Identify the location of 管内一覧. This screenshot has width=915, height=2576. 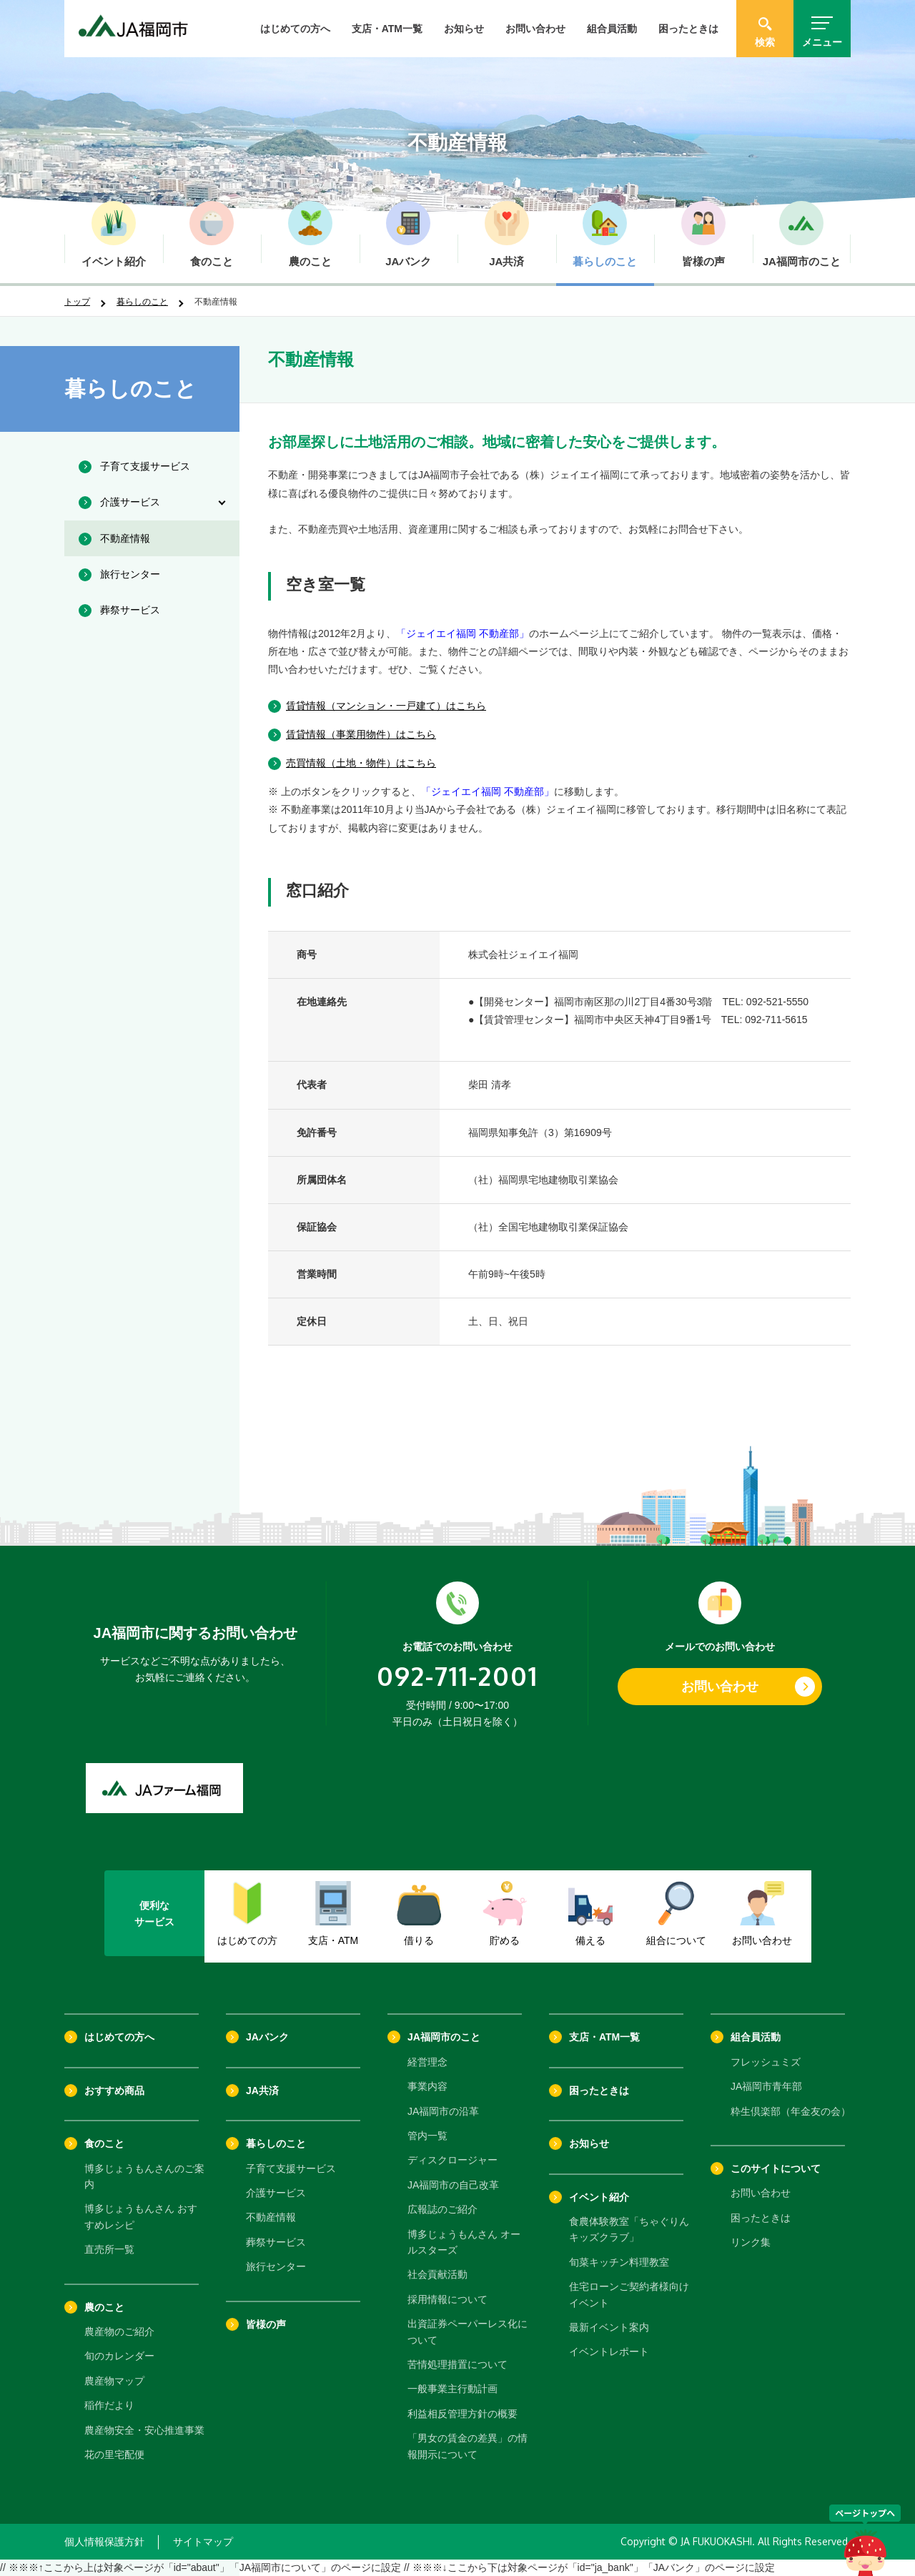
(427, 2135).